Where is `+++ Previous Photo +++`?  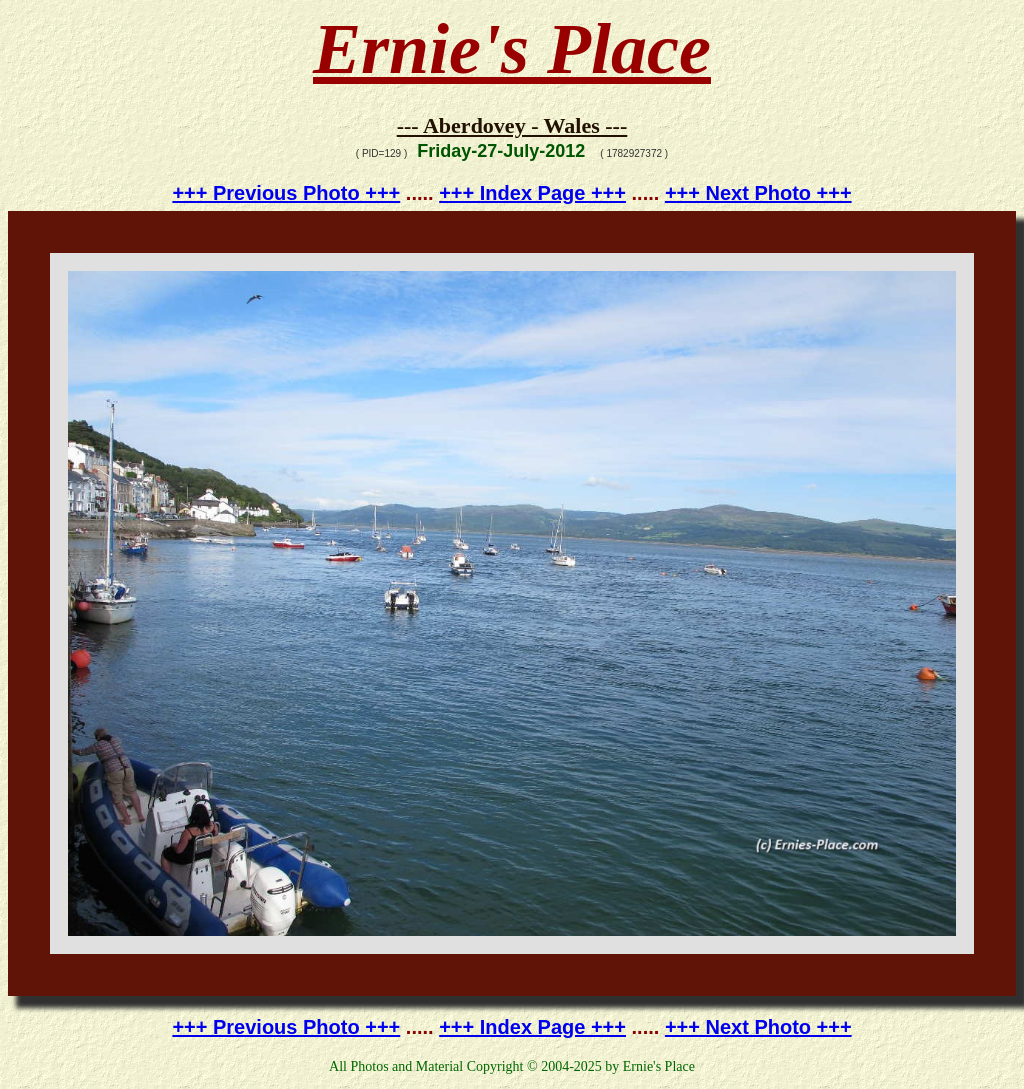 +++ Previous Photo +++ is located at coordinates (286, 193).